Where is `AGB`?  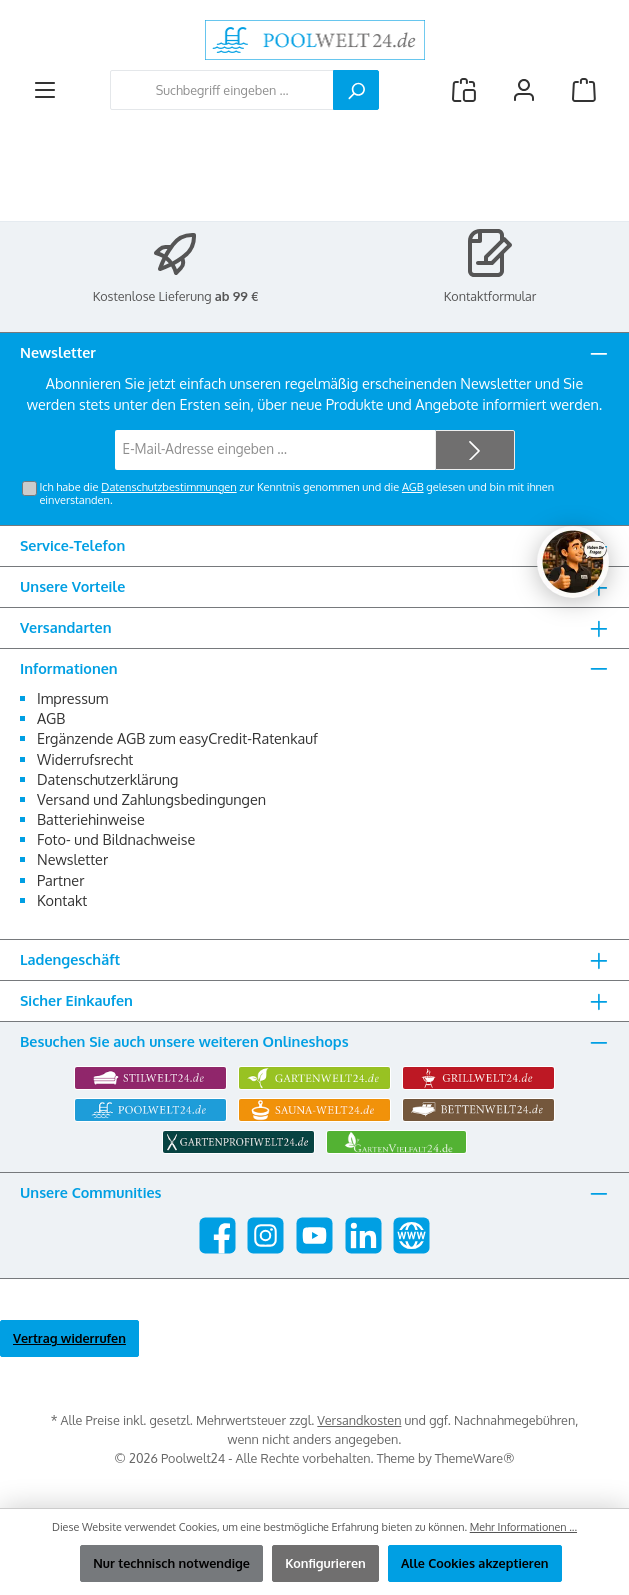 AGB is located at coordinates (413, 487).